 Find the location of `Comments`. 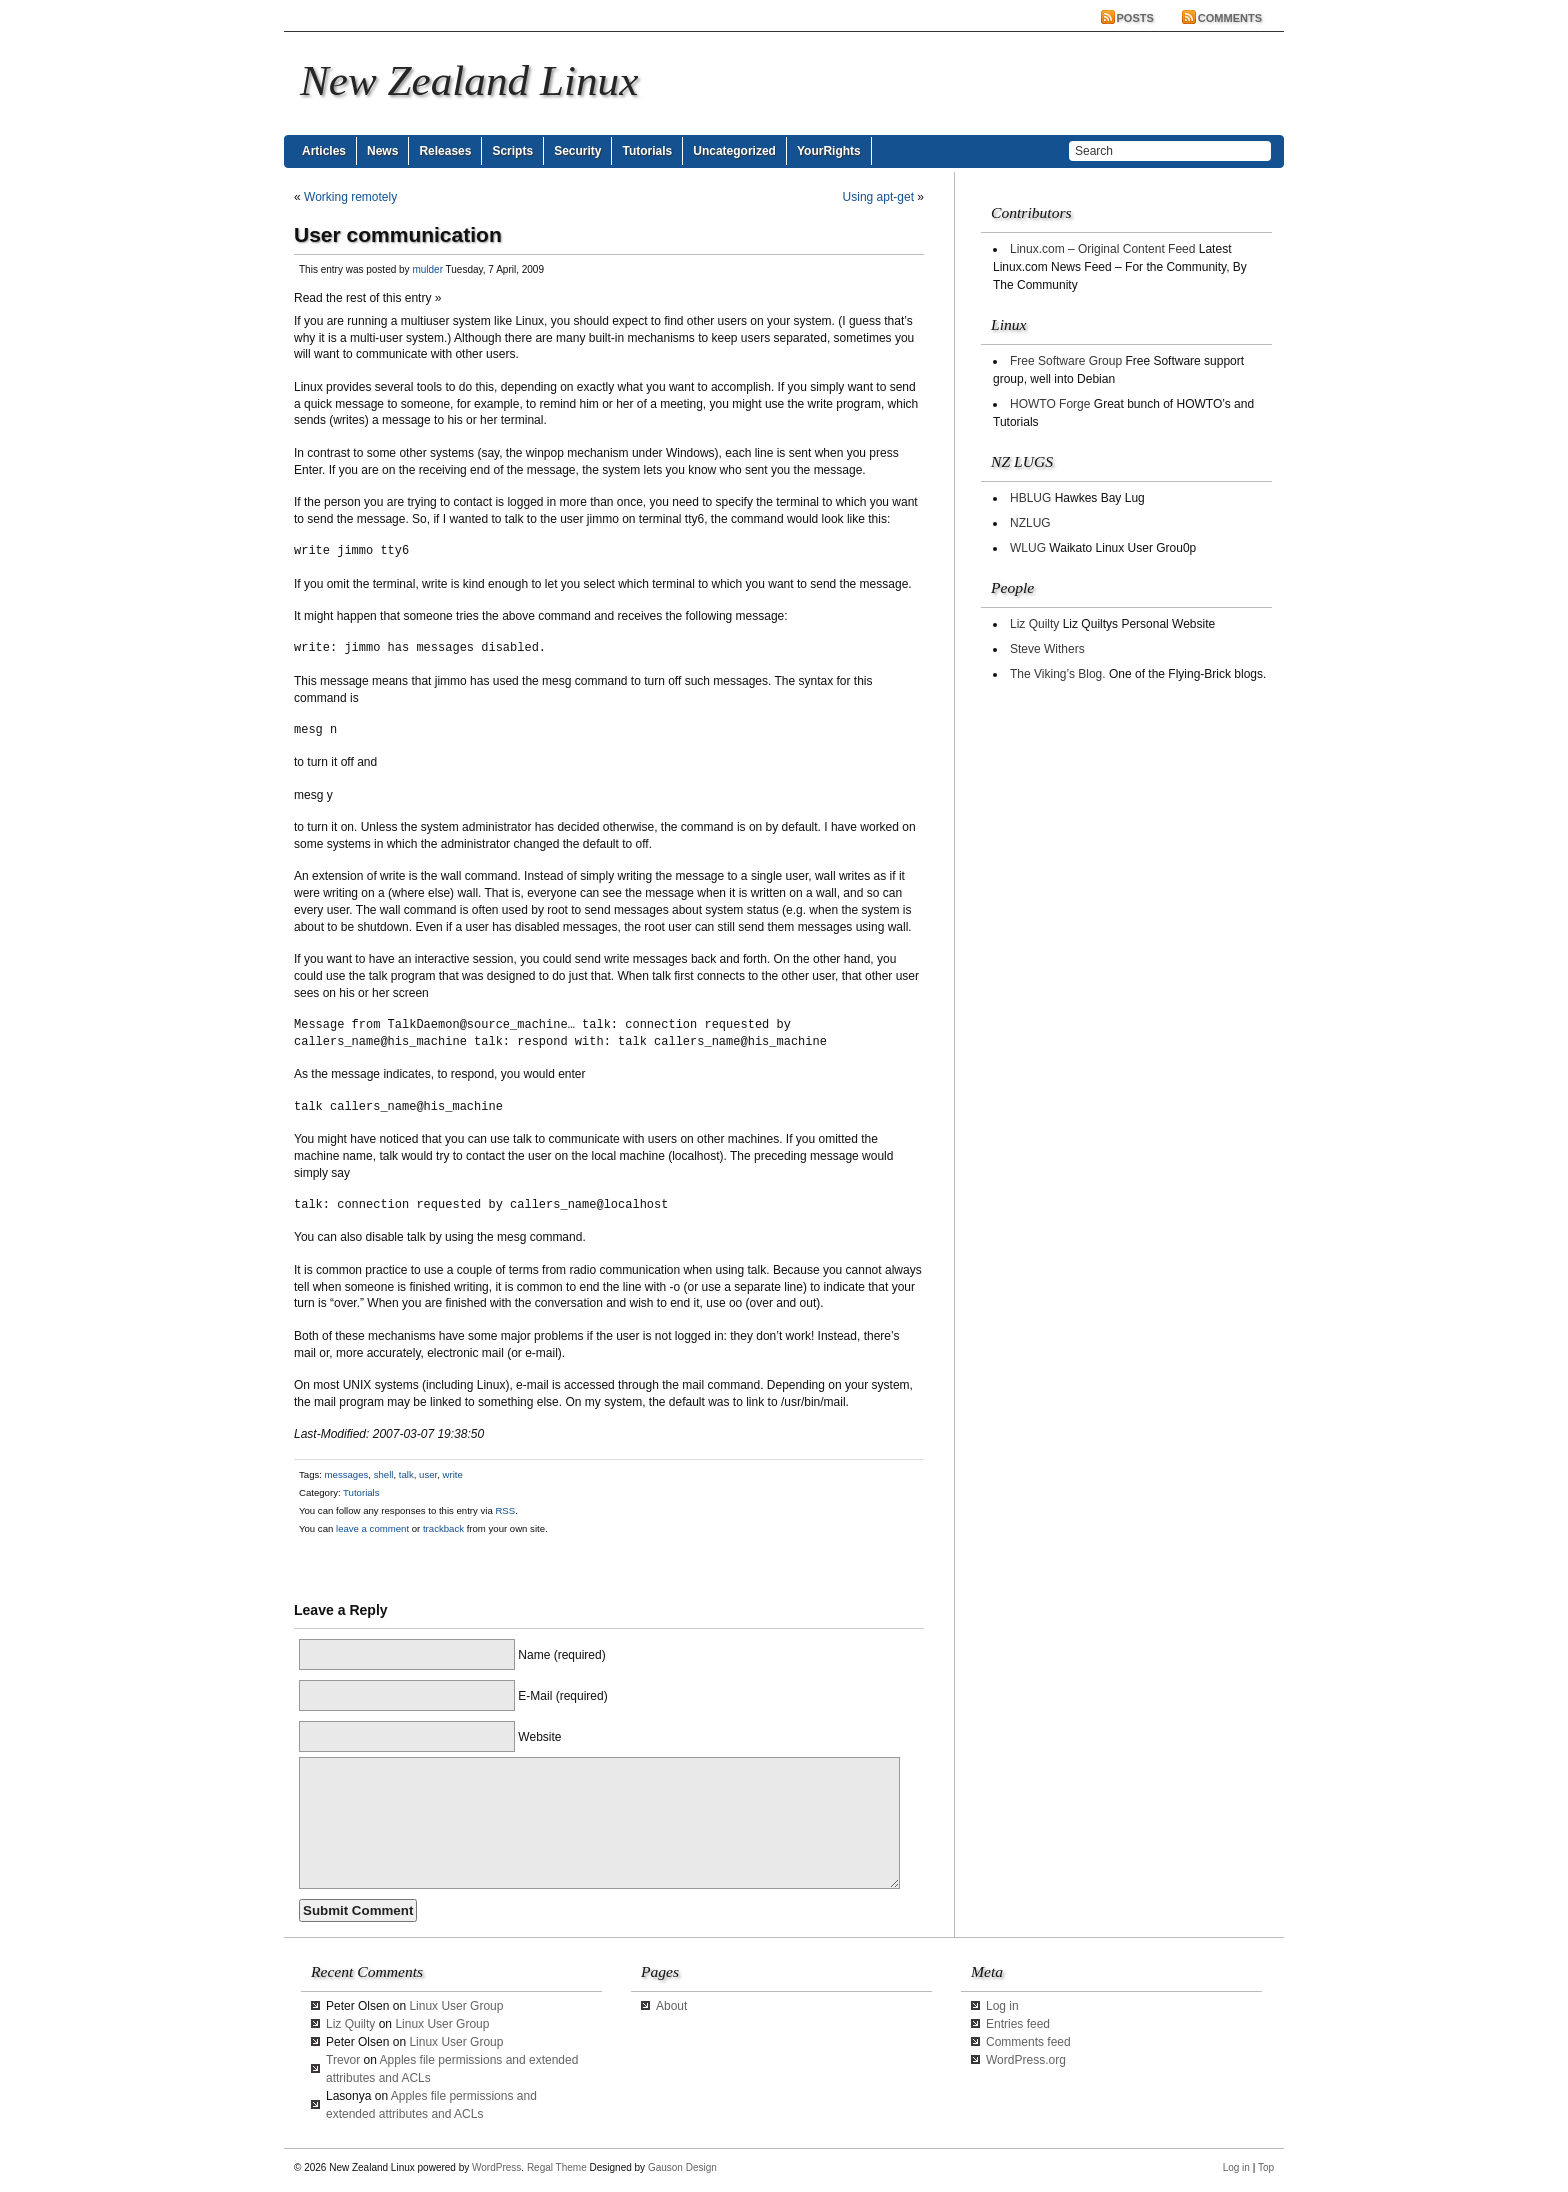

Comments is located at coordinates (1230, 18).